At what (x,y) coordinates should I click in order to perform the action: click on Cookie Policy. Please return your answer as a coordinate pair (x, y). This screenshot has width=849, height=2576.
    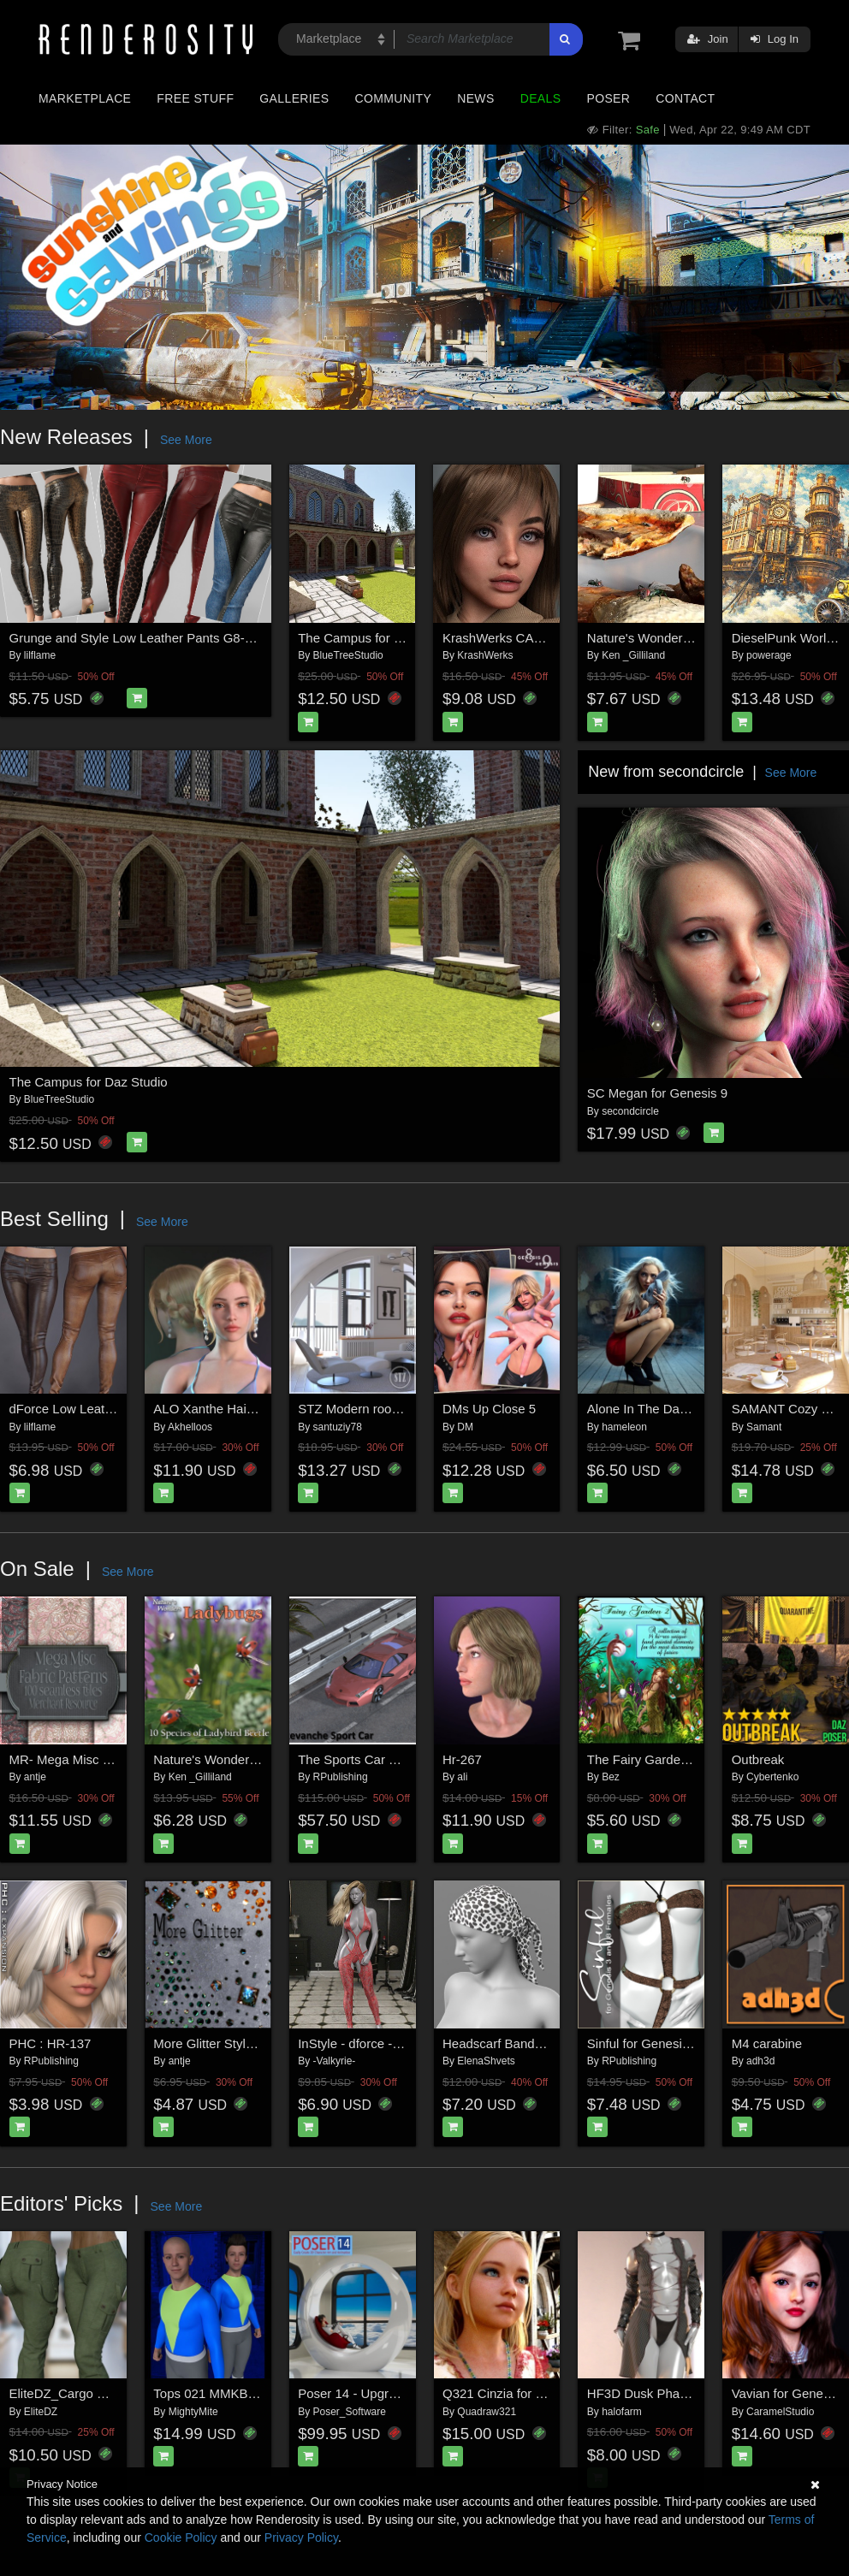
    Looking at the image, I should click on (181, 2537).